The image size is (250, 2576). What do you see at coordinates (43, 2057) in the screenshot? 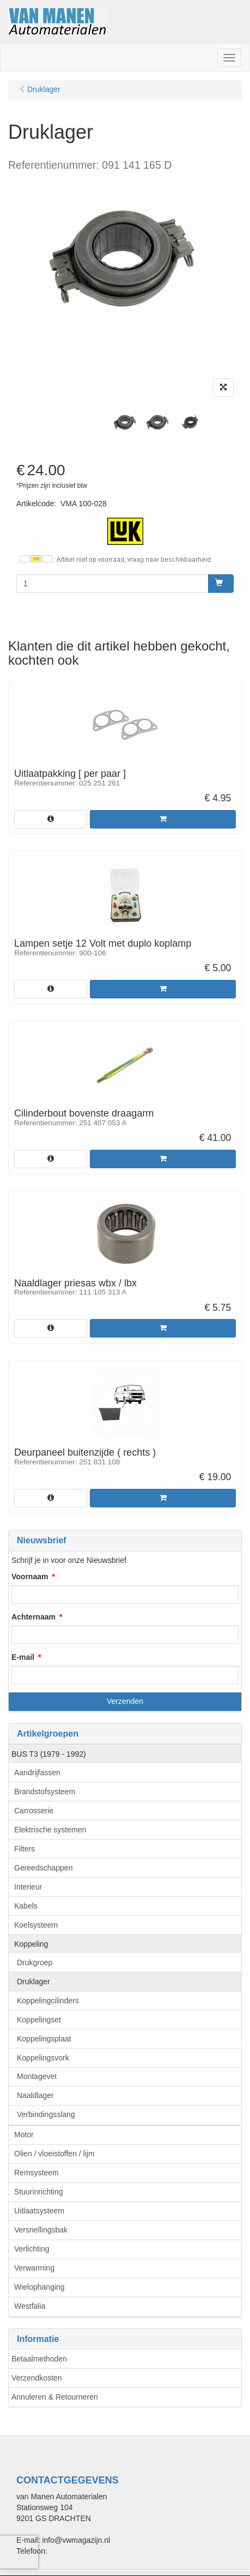
I see `Koppelingsvork` at bounding box center [43, 2057].